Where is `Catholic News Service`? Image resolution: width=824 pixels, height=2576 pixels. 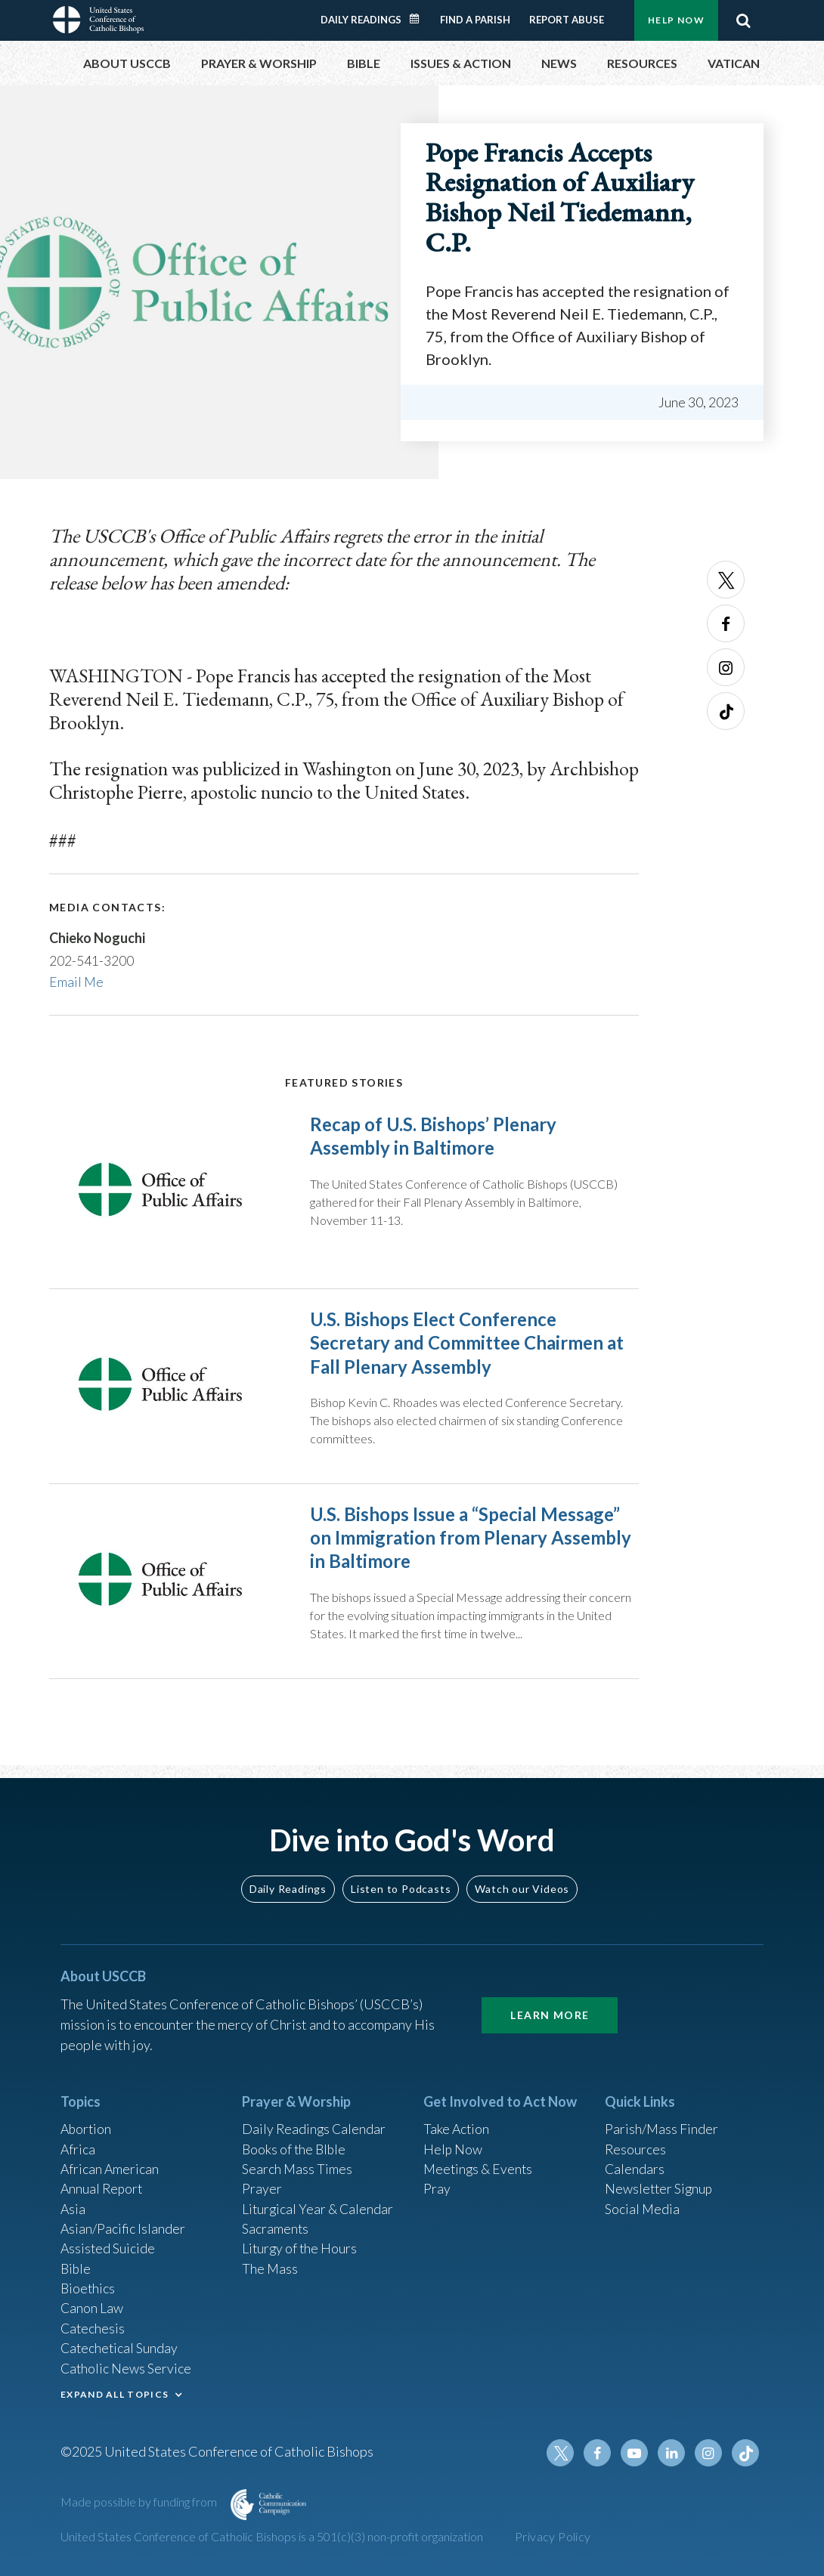 Catholic News Service is located at coordinates (126, 2366).